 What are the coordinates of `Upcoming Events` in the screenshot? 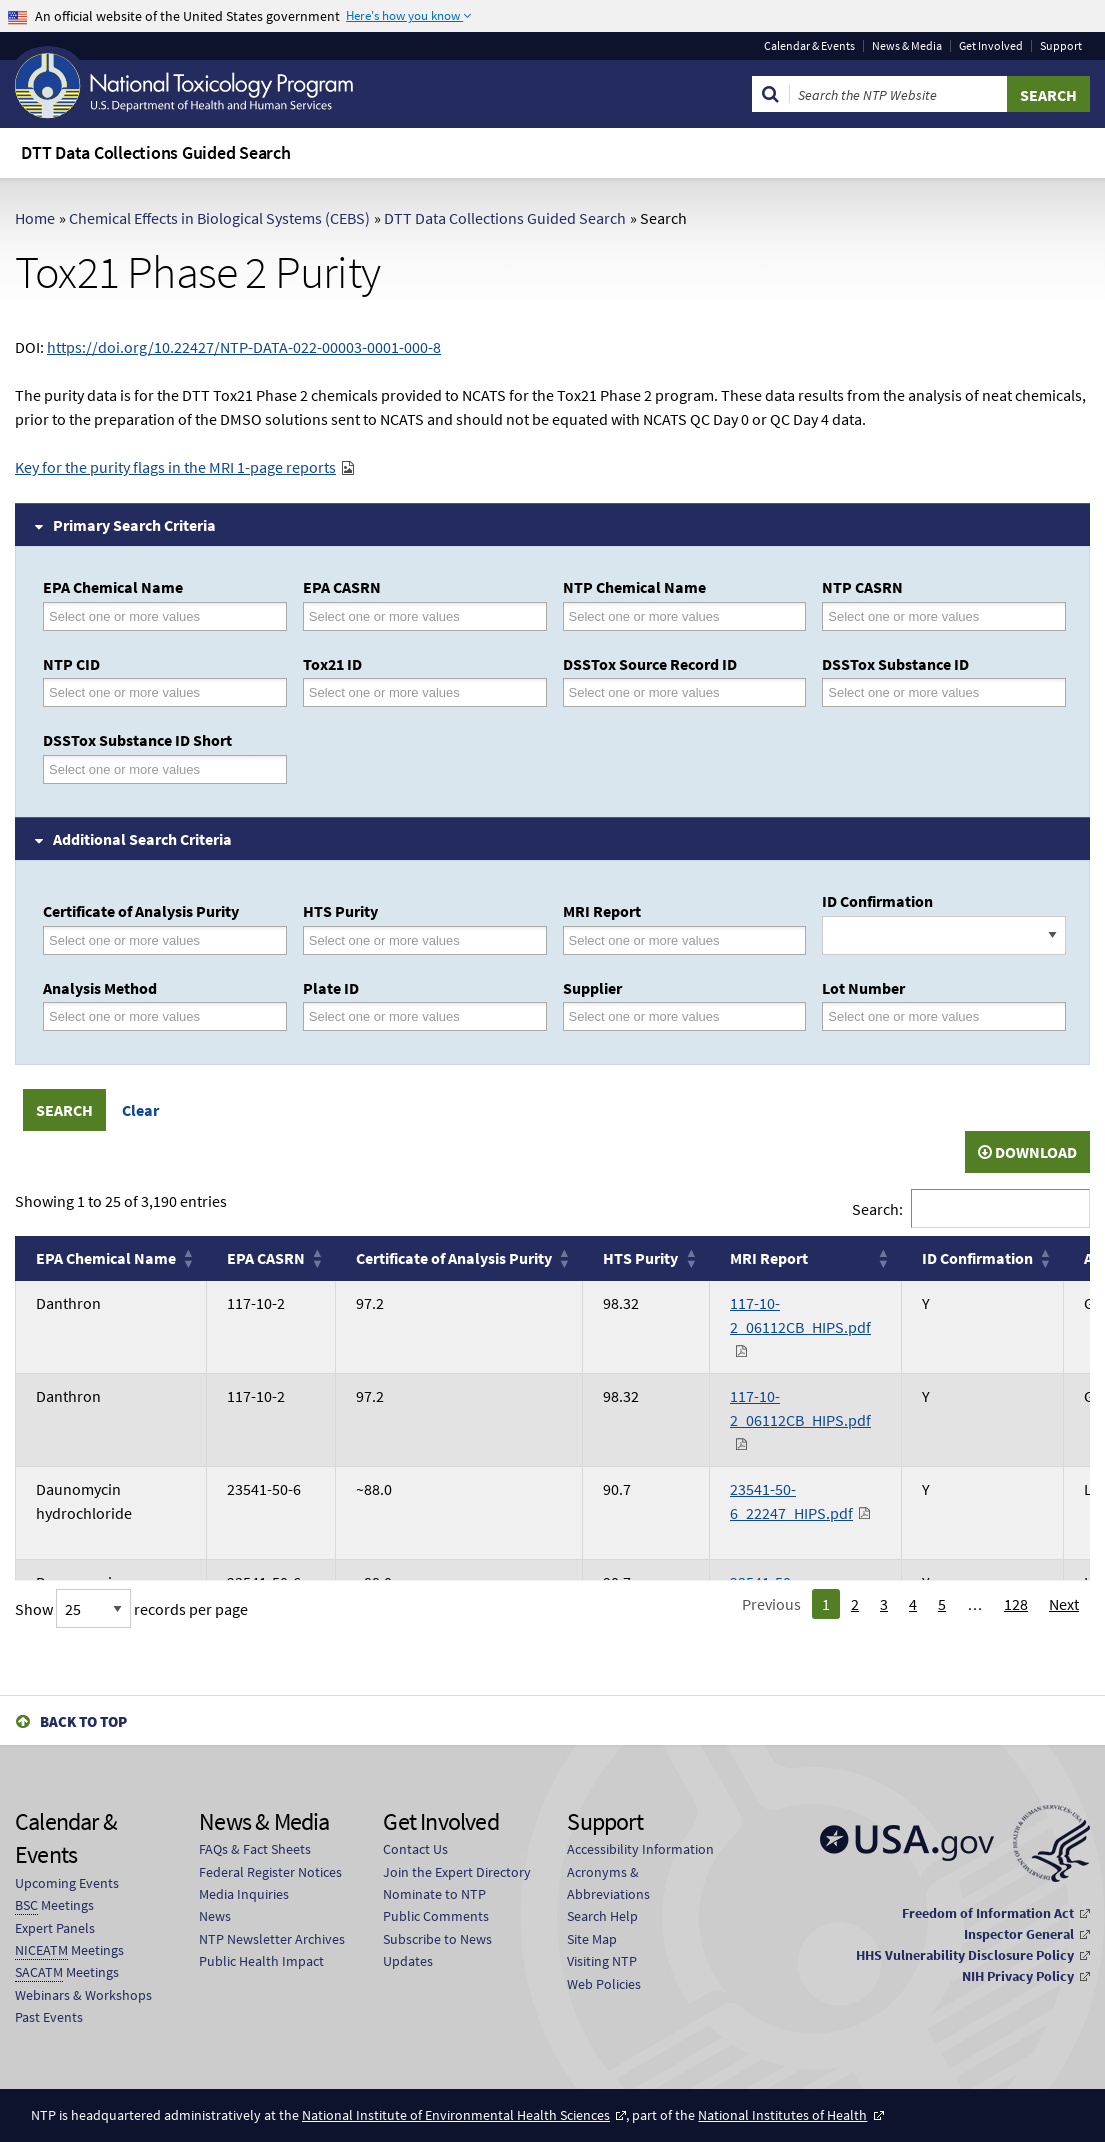 It's located at (67, 1883).